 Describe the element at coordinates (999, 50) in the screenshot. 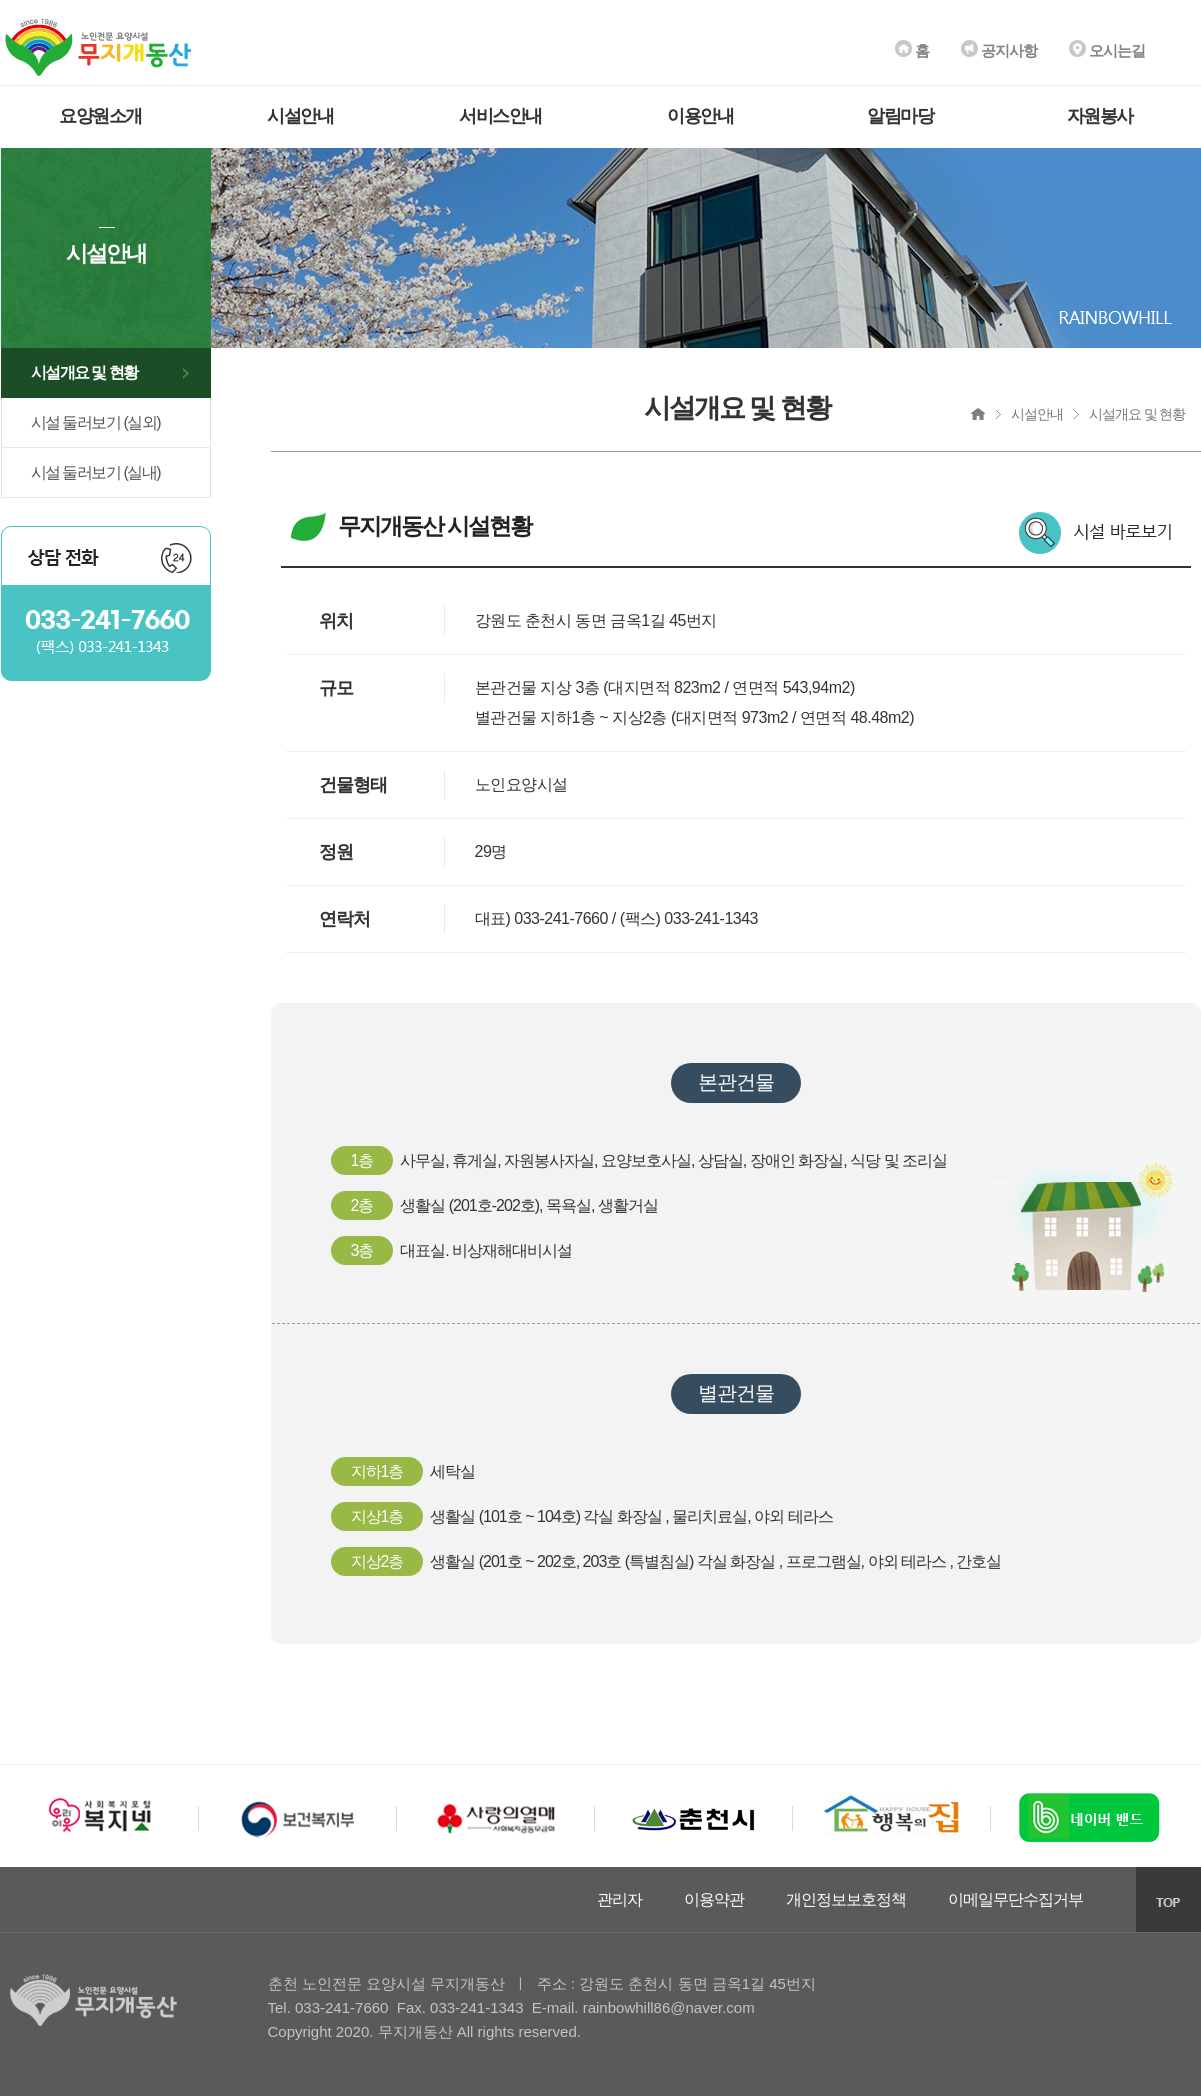

I see `공지사항` at that location.